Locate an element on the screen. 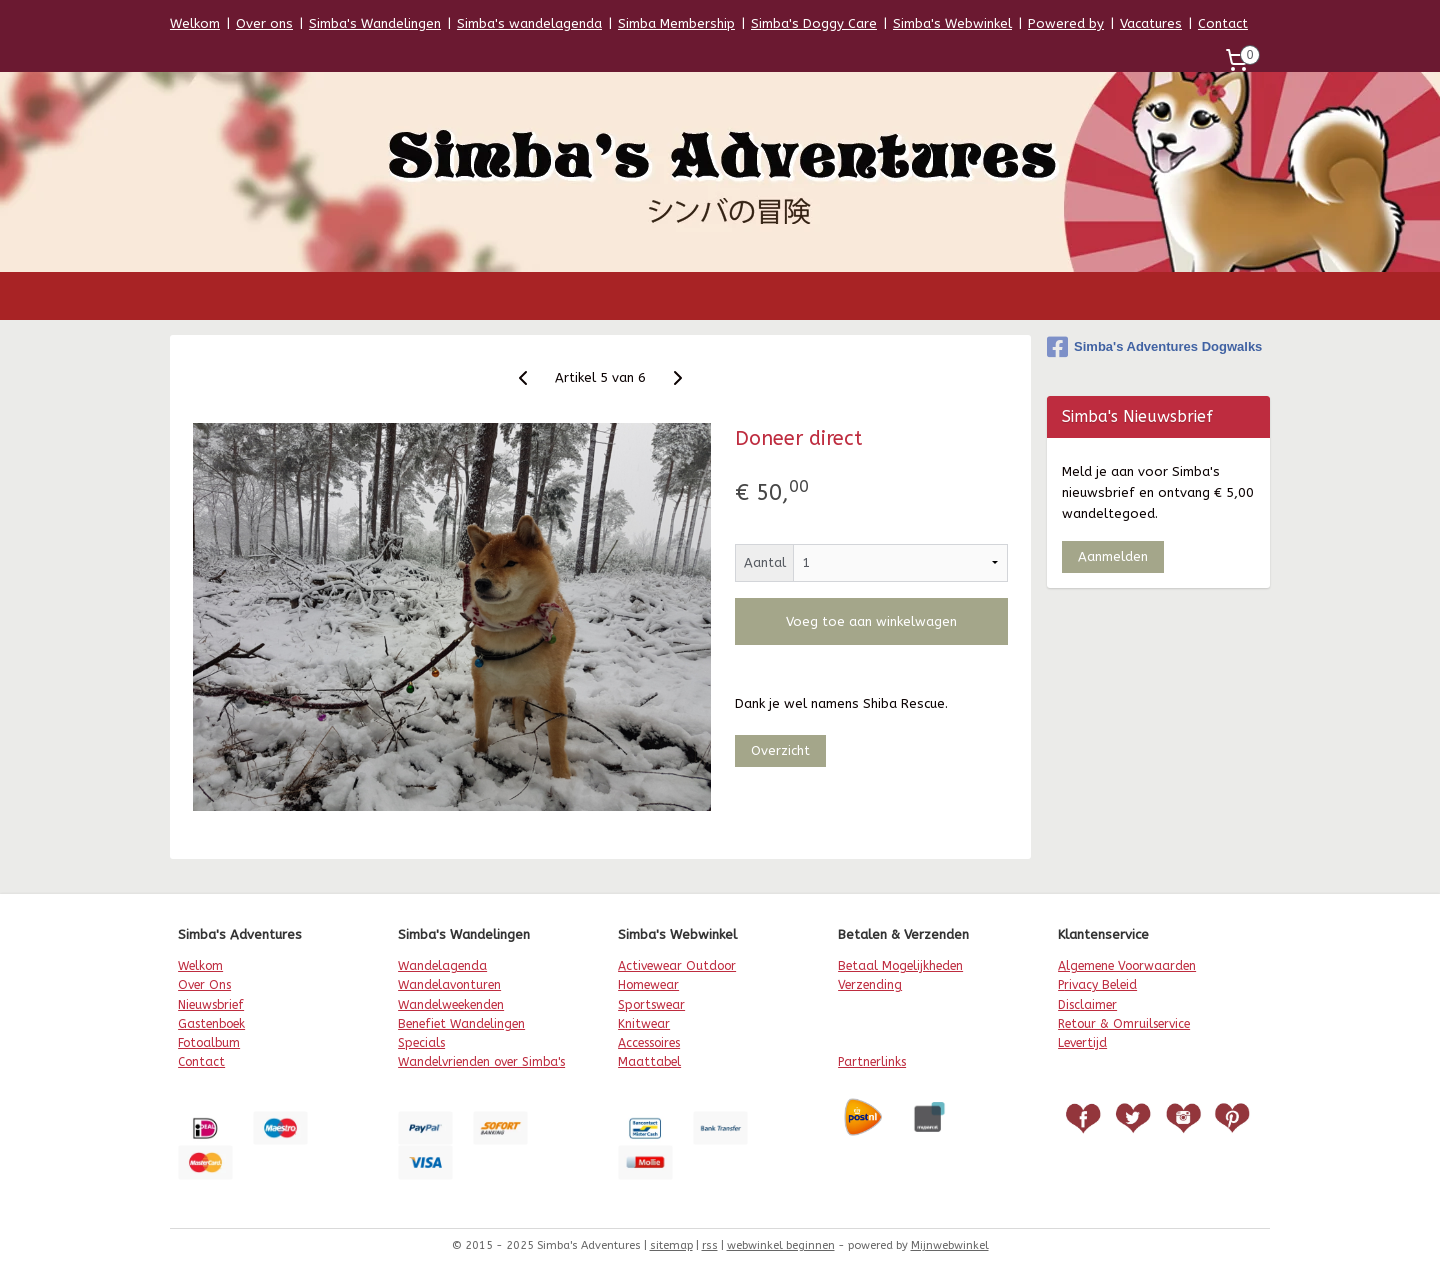 The image size is (1440, 1282). Wandelweekenden is located at coordinates (451, 1005).